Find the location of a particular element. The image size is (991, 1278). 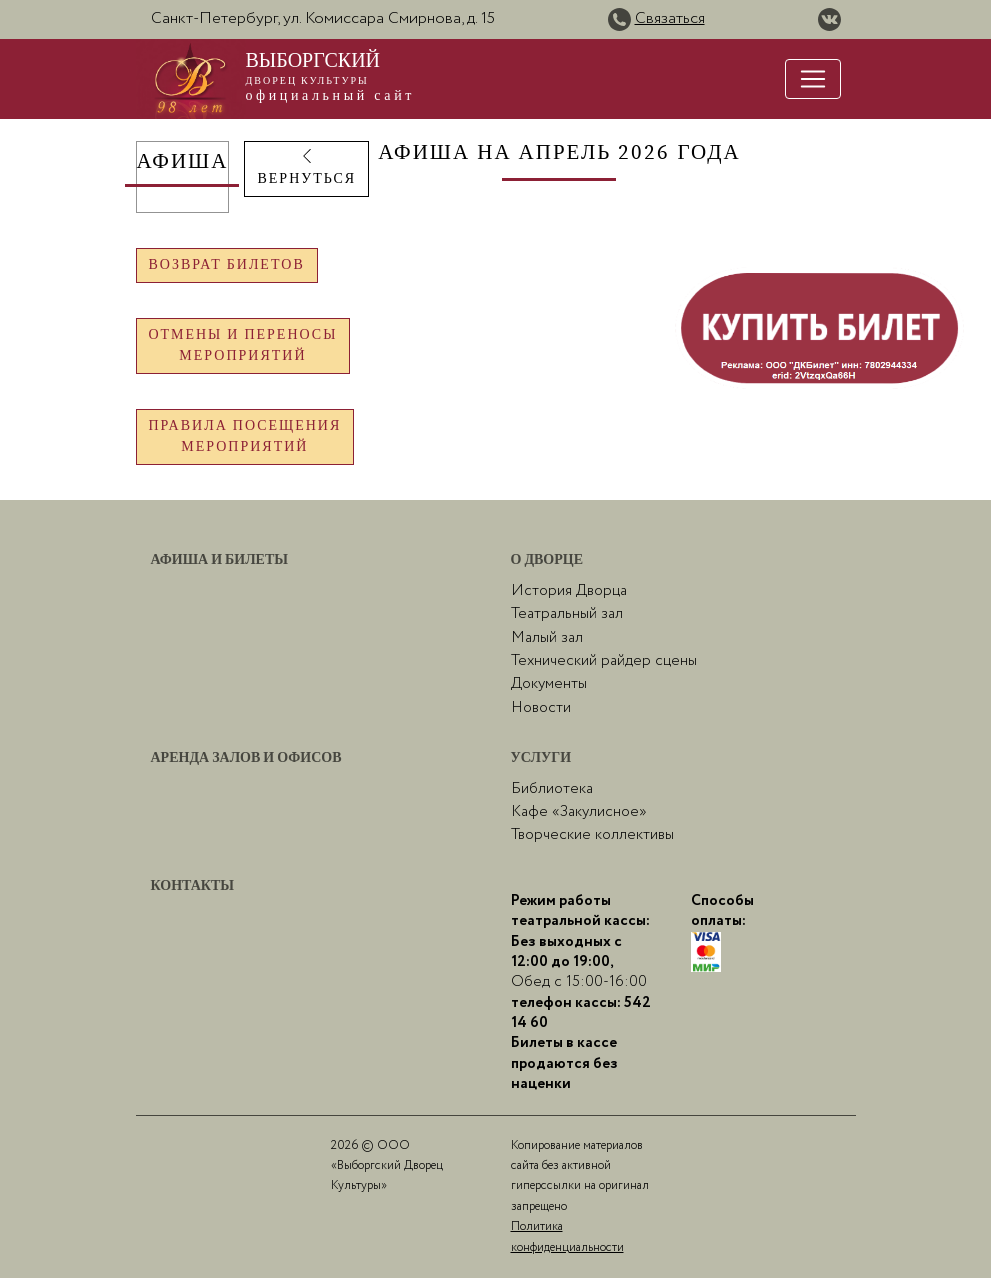

Документы is located at coordinates (549, 684).